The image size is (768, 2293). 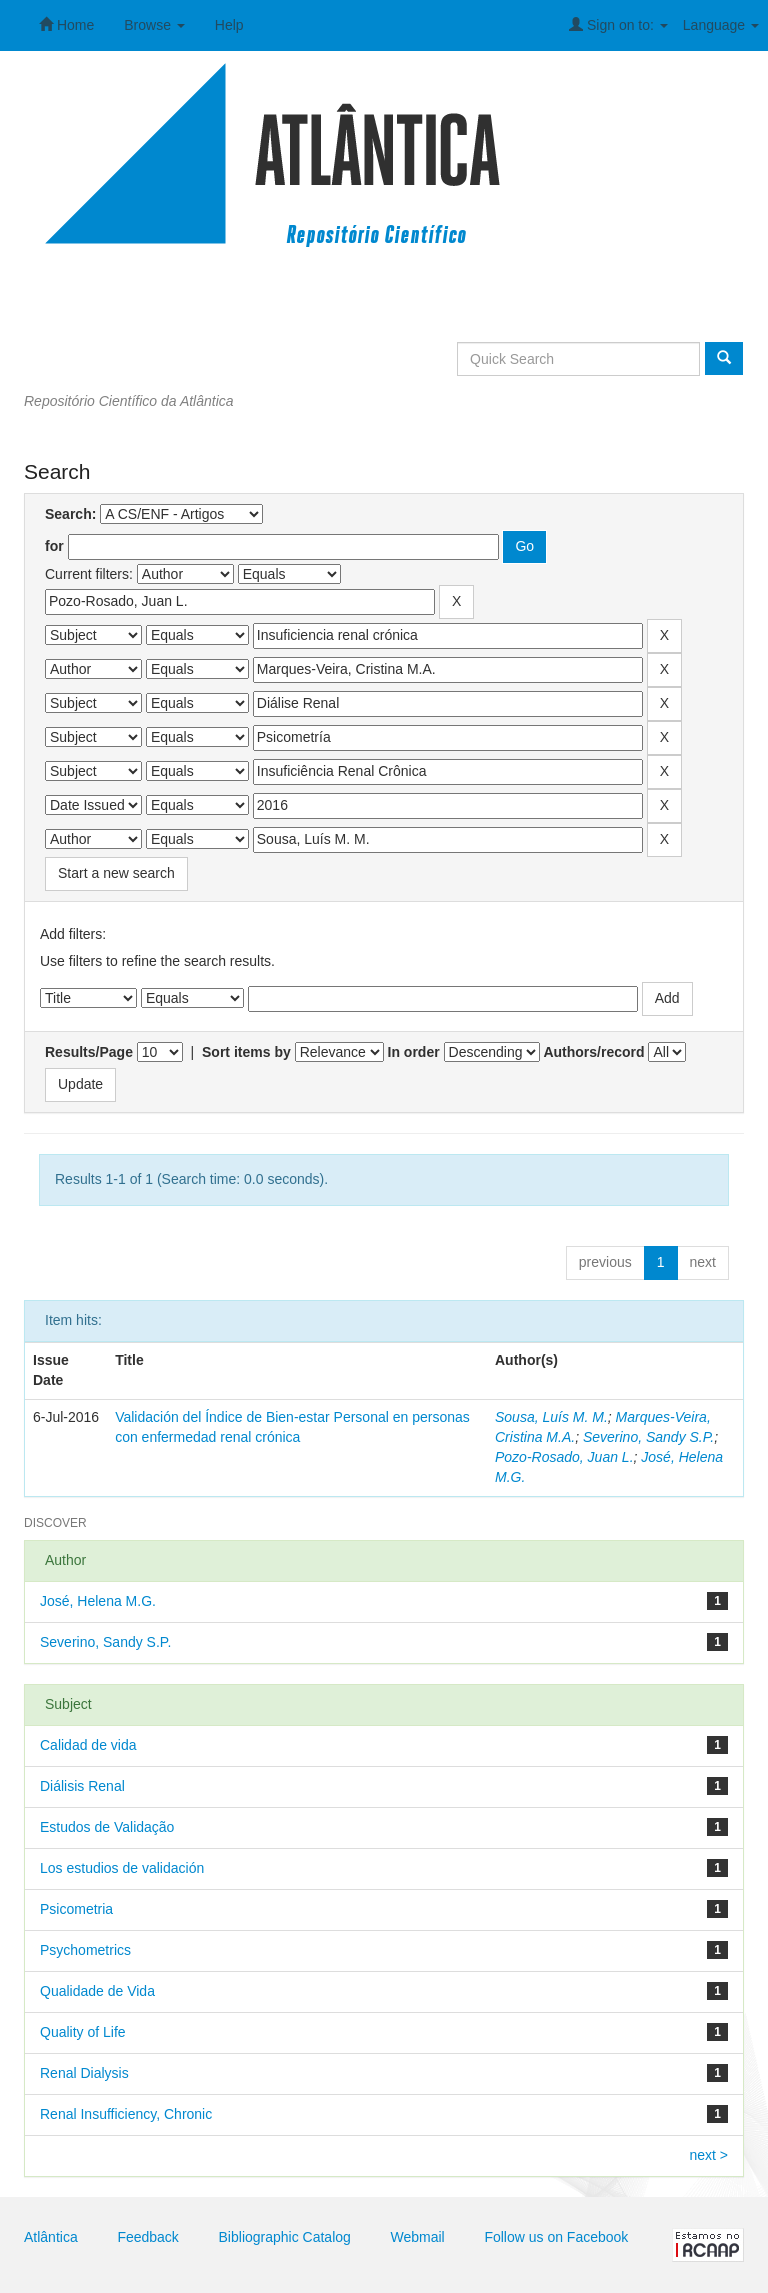 What do you see at coordinates (551, 1417) in the screenshot?
I see `Sousa, Luís M. M.` at bounding box center [551, 1417].